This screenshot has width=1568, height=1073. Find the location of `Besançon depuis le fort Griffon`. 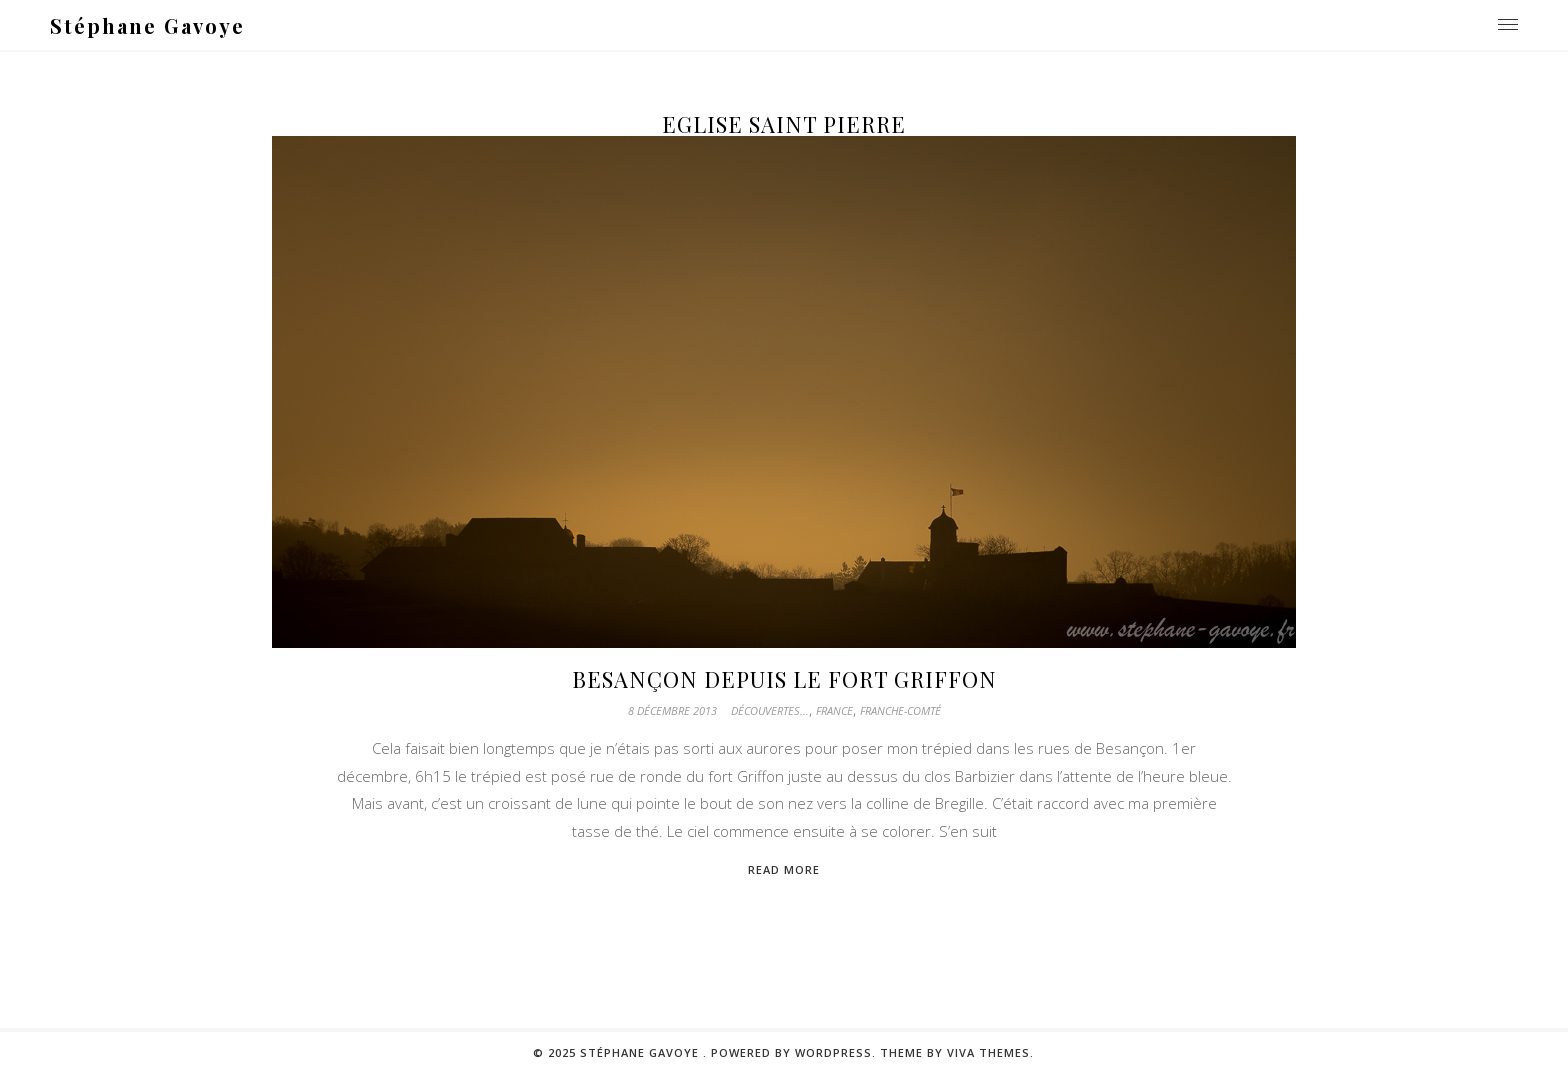

Besançon depuis le fort Griffon is located at coordinates (784, 679).